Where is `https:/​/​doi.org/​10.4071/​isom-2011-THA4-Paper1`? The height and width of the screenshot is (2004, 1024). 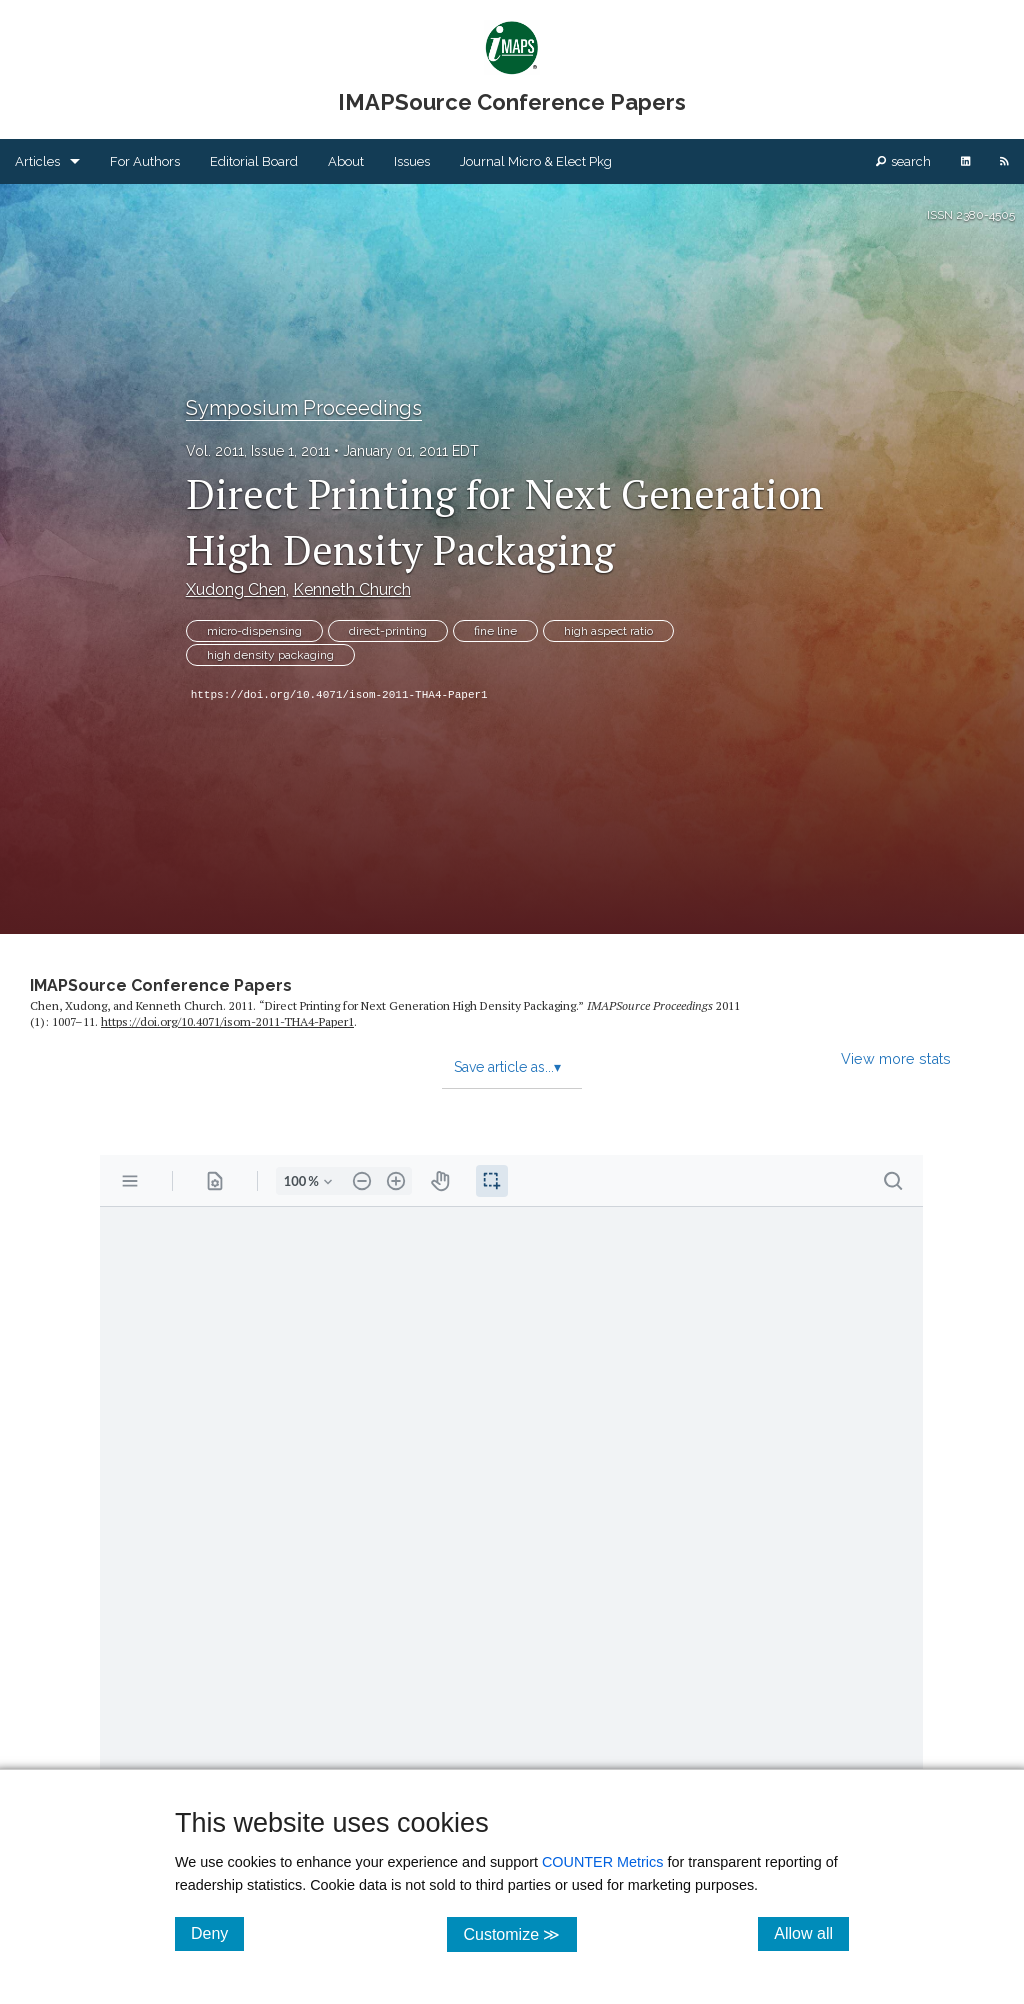
https:/​/​doi.org/​10.4071/​isom-2011-THA4-Paper1 is located at coordinates (227, 1021).